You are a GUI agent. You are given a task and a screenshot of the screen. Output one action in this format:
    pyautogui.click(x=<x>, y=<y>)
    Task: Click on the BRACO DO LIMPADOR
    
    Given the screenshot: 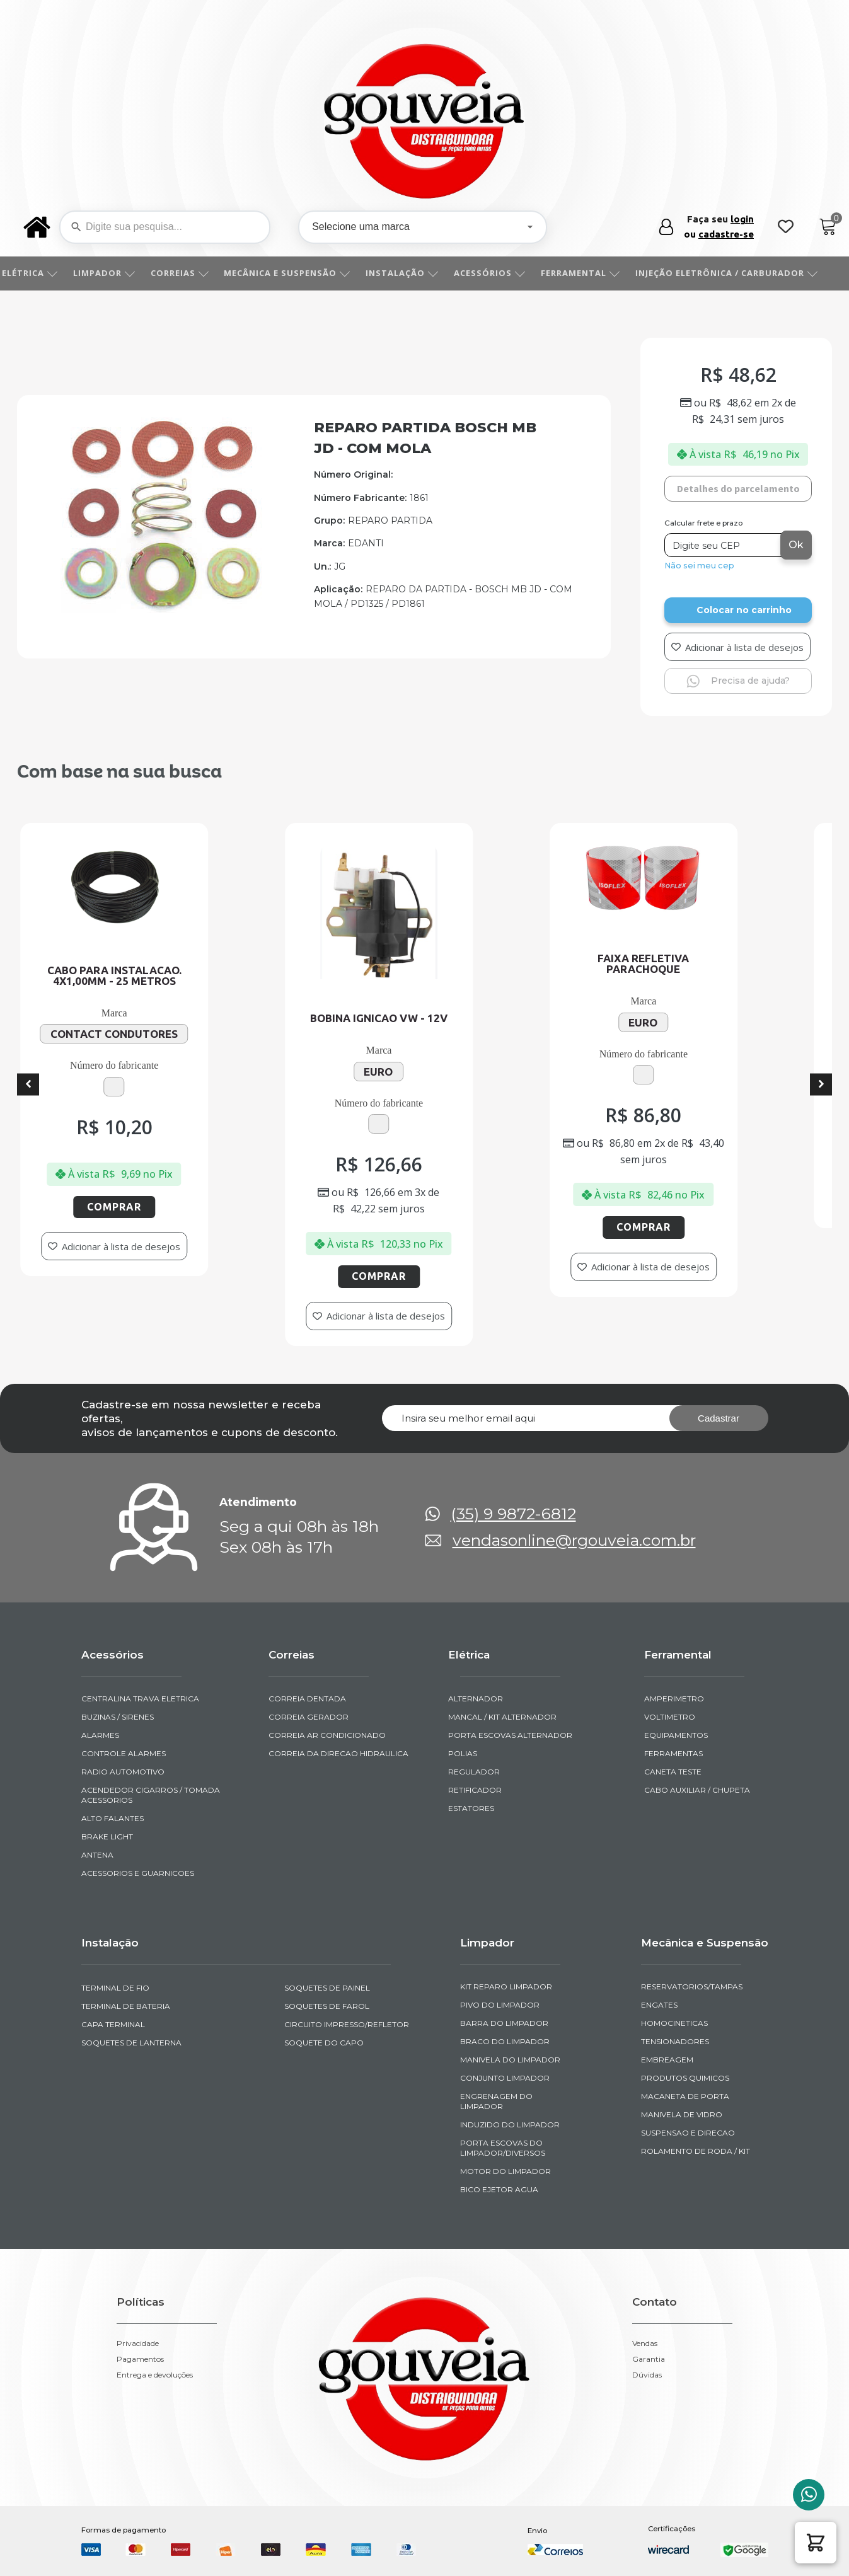 What is the action you would take?
    pyautogui.click(x=505, y=2041)
    